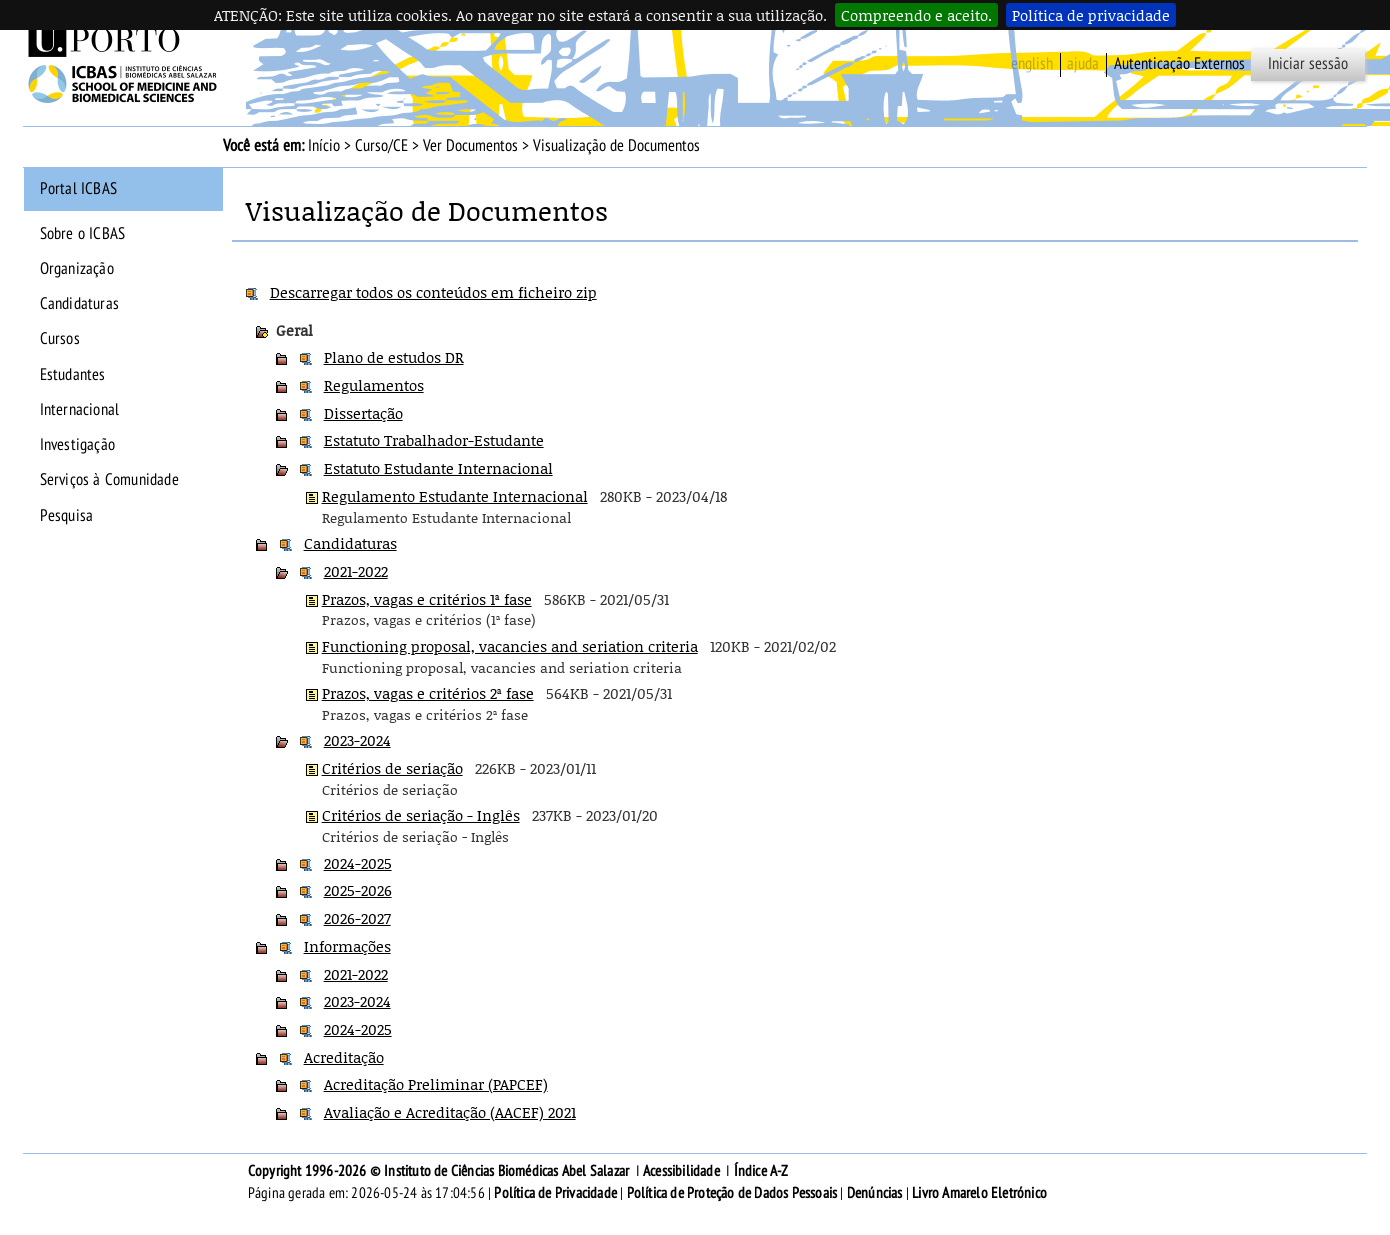 The height and width of the screenshot is (1235, 1390). Describe the element at coordinates (357, 918) in the screenshot. I see `2026-2027` at that location.